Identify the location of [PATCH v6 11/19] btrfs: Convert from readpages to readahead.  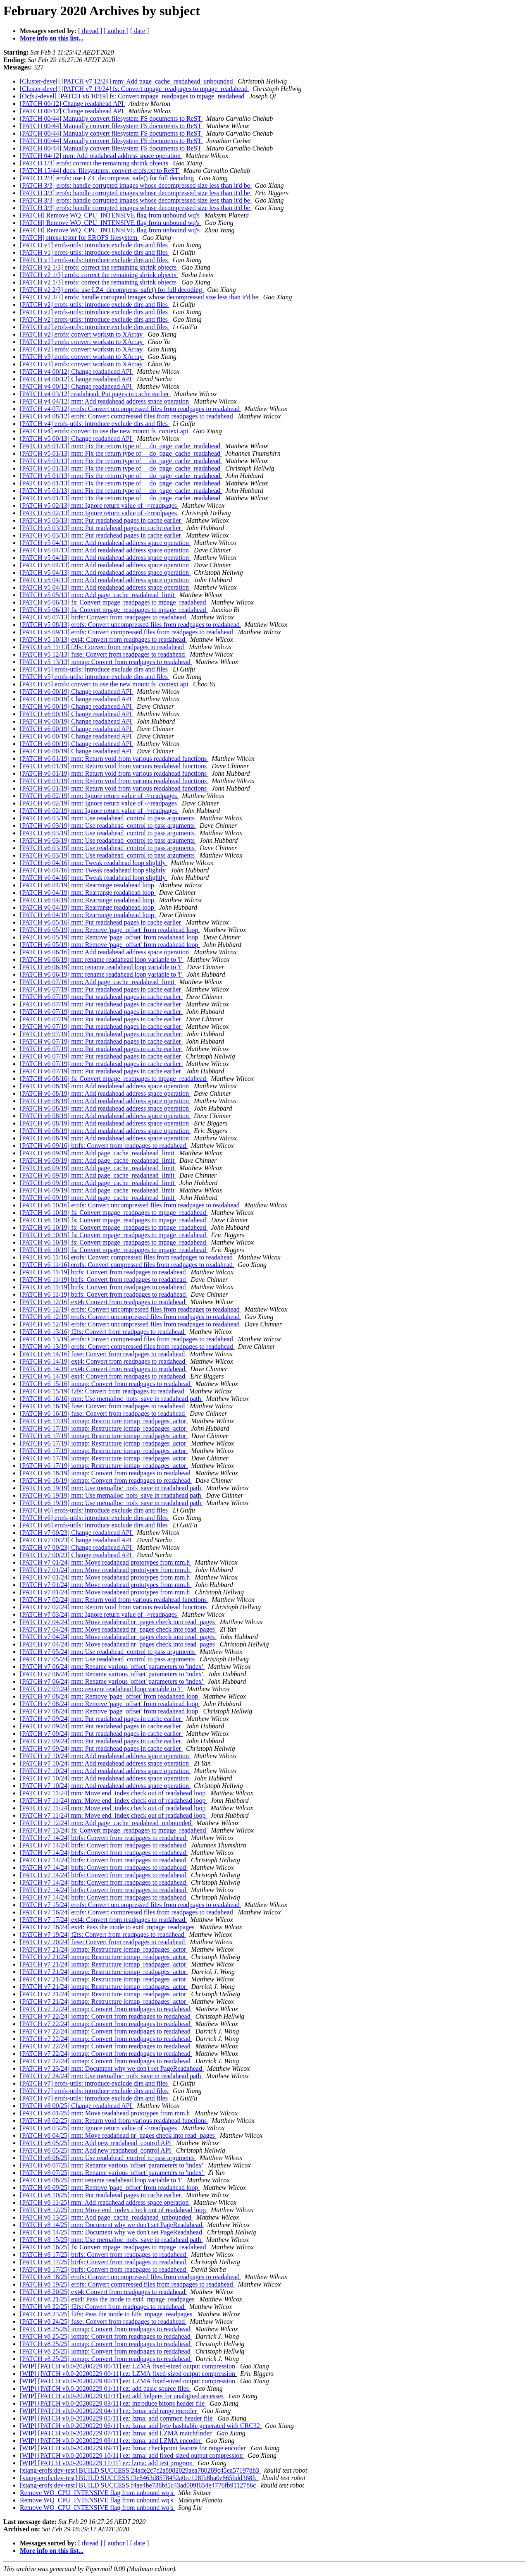
(103, 1272).